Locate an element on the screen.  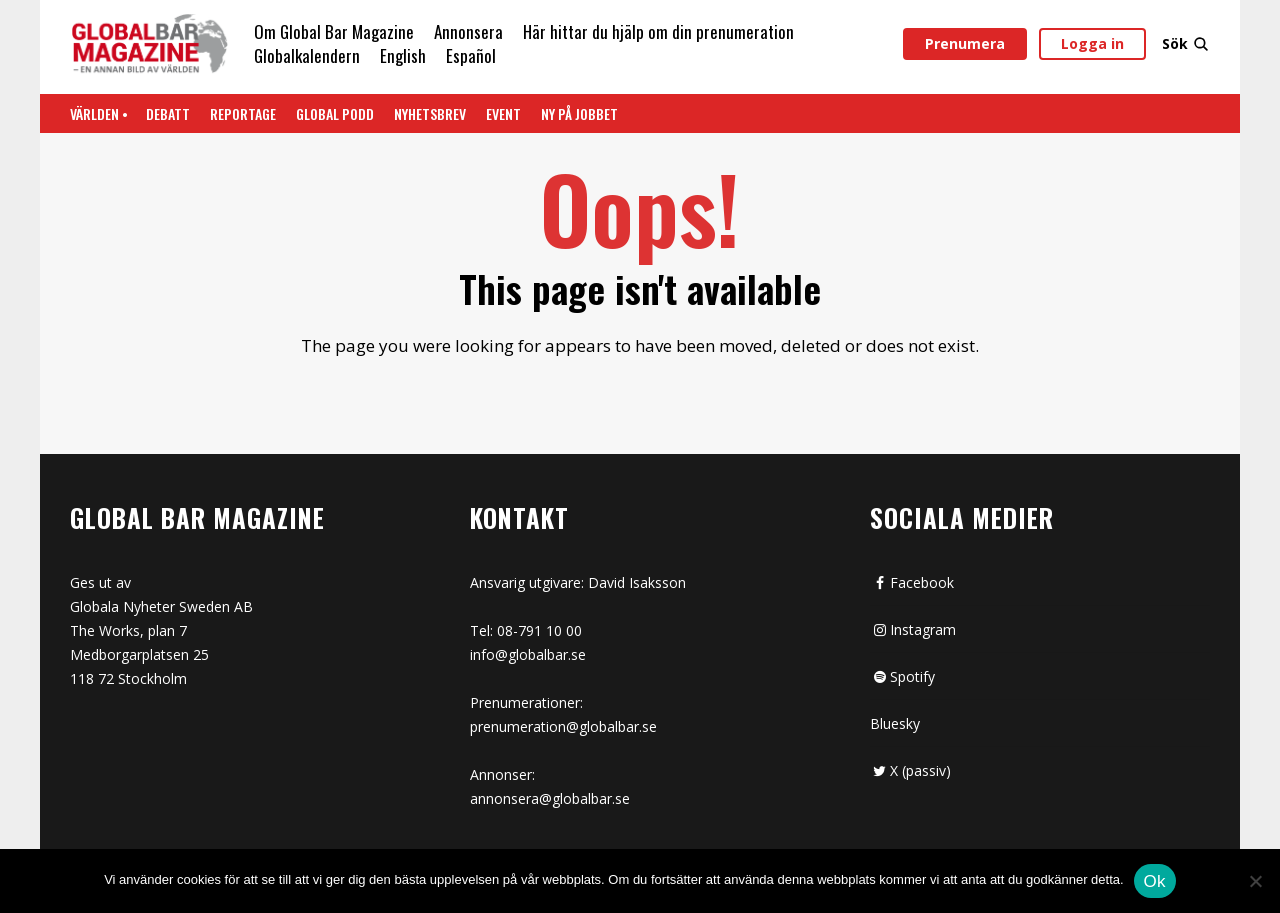
Bluesky is located at coordinates (895, 723).